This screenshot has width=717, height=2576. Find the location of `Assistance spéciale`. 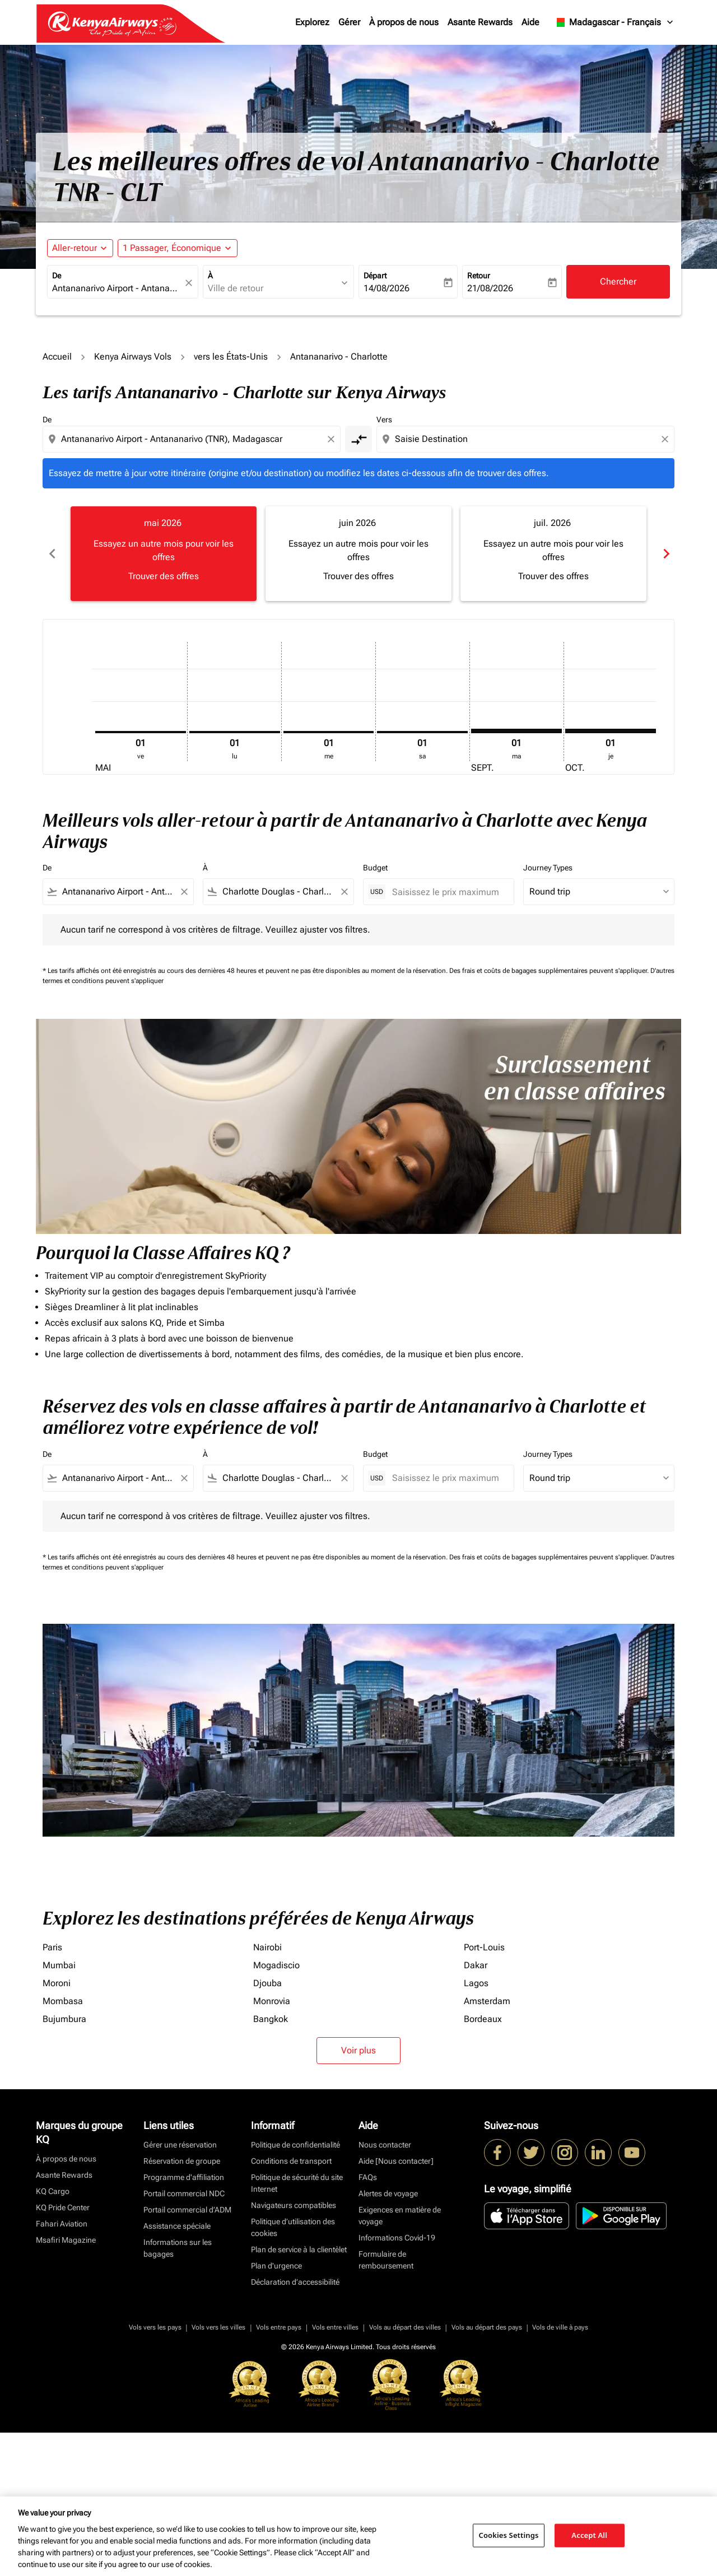

Assistance spéciale is located at coordinates (177, 2369).